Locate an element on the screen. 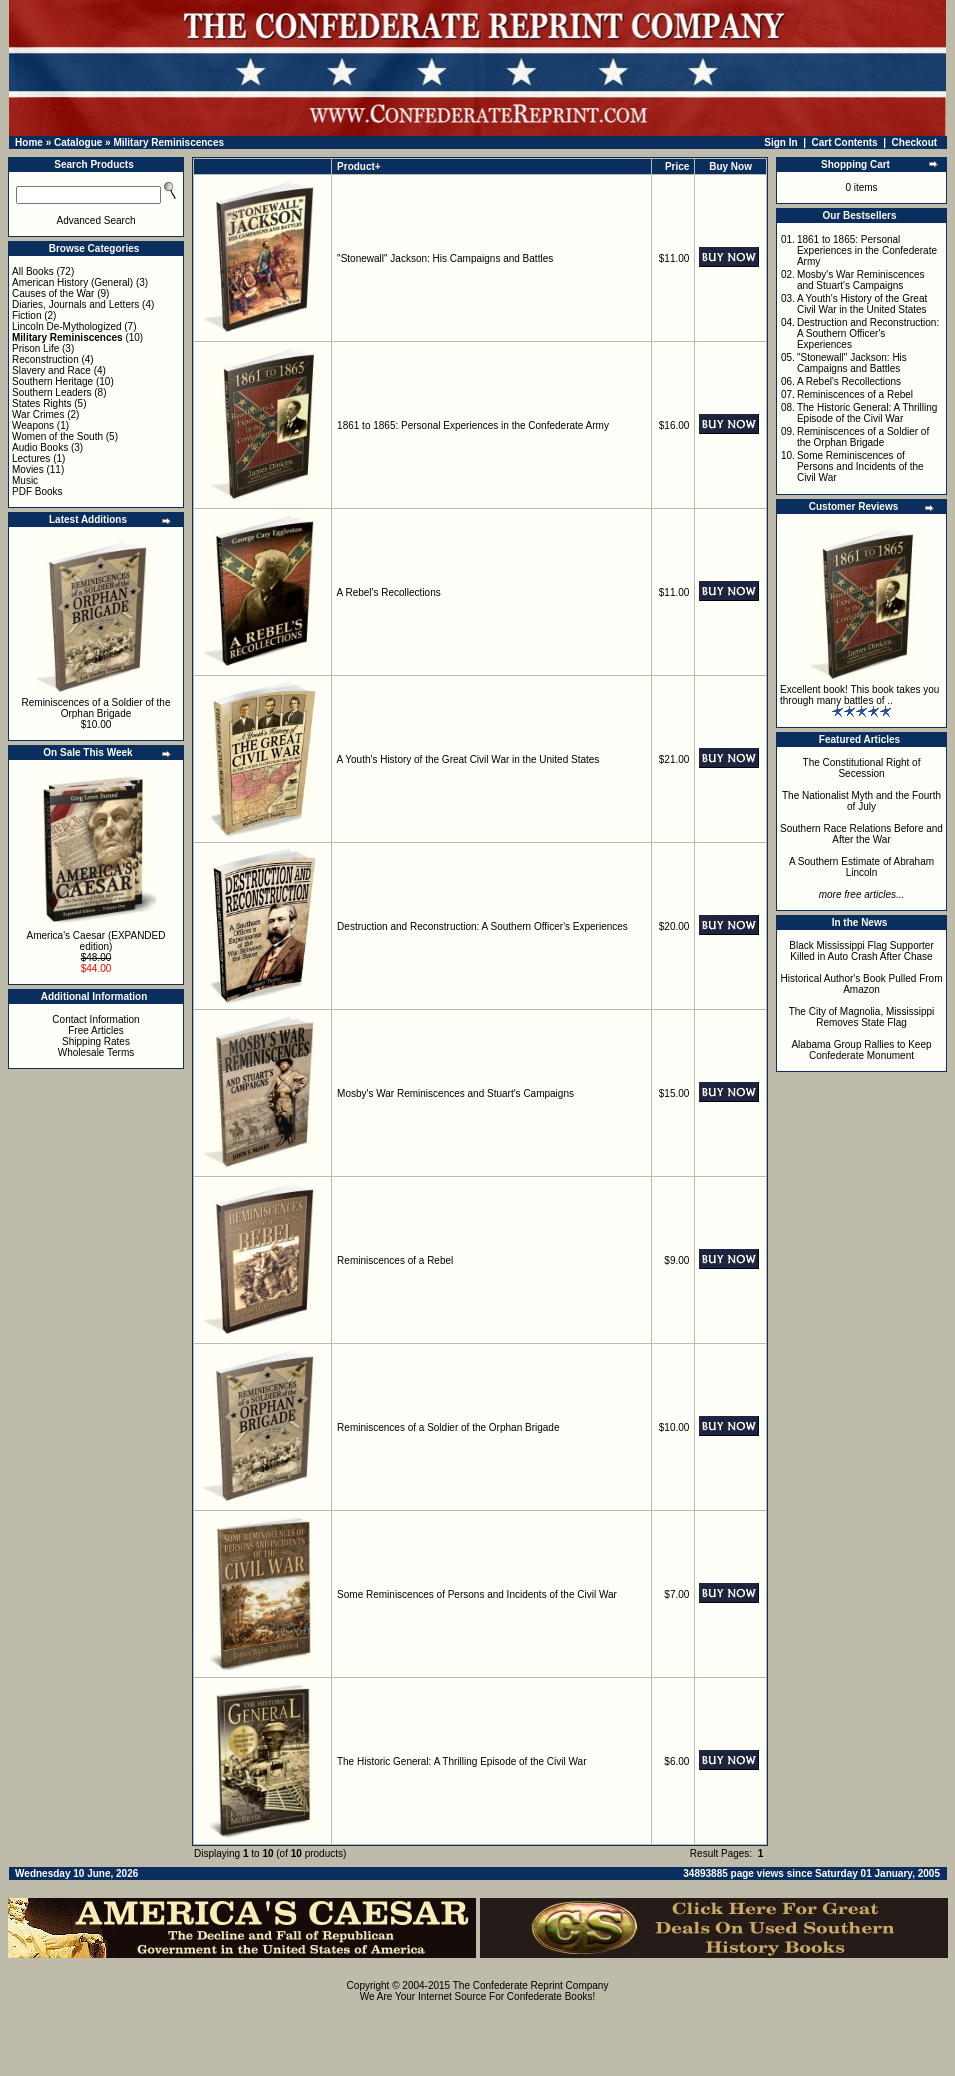 The height and width of the screenshot is (2076, 955). Black Mississippi Flag Supporter Killed in Auto Crash After Chase is located at coordinates (861, 951).